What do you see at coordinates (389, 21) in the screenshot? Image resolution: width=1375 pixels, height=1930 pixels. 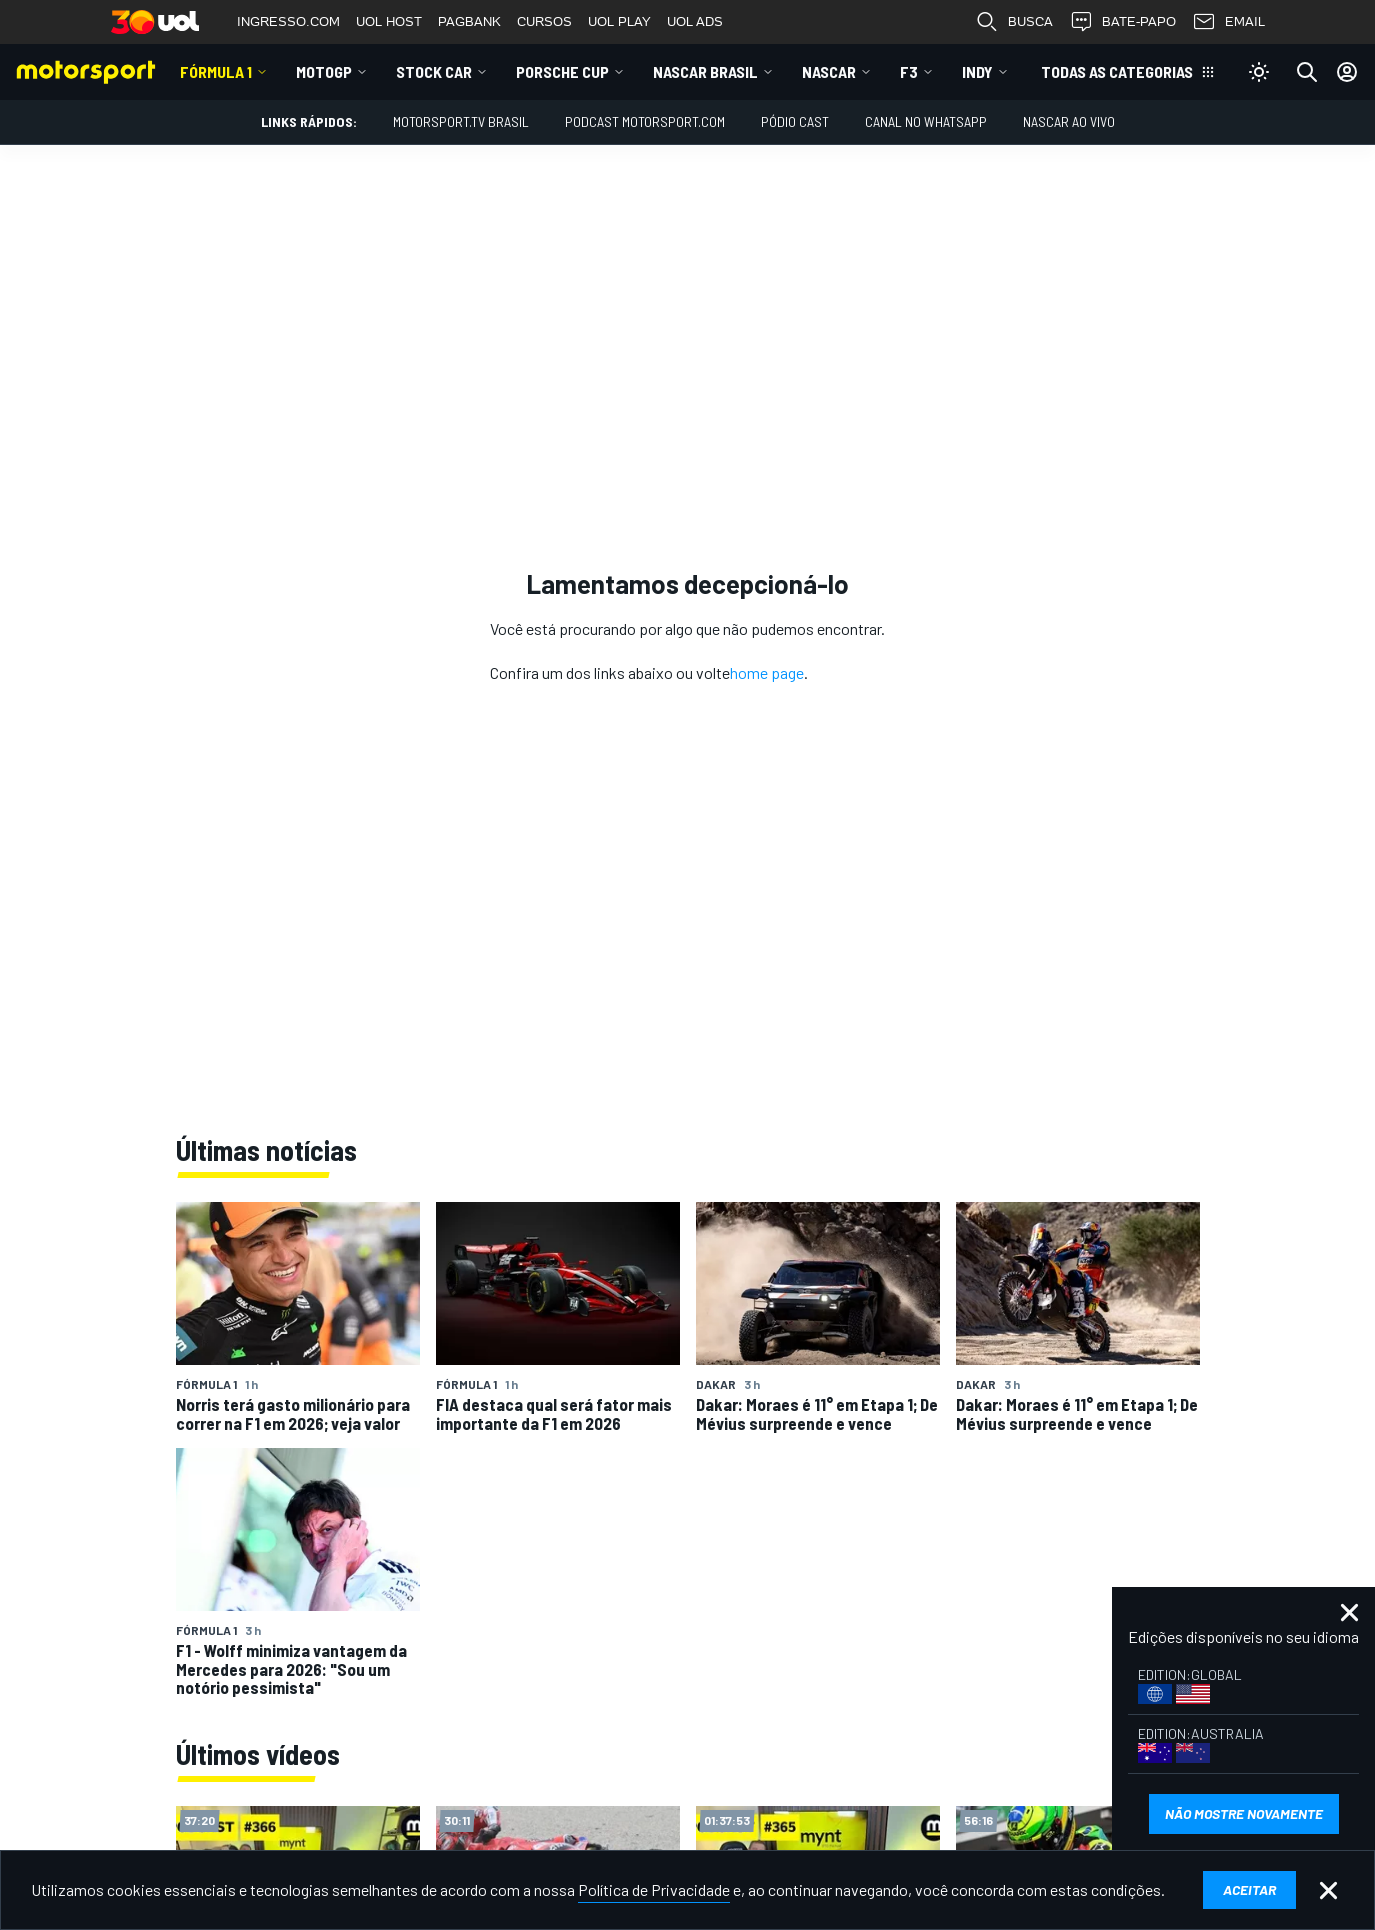 I see `UOL HOST` at bounding box center [389, 21].